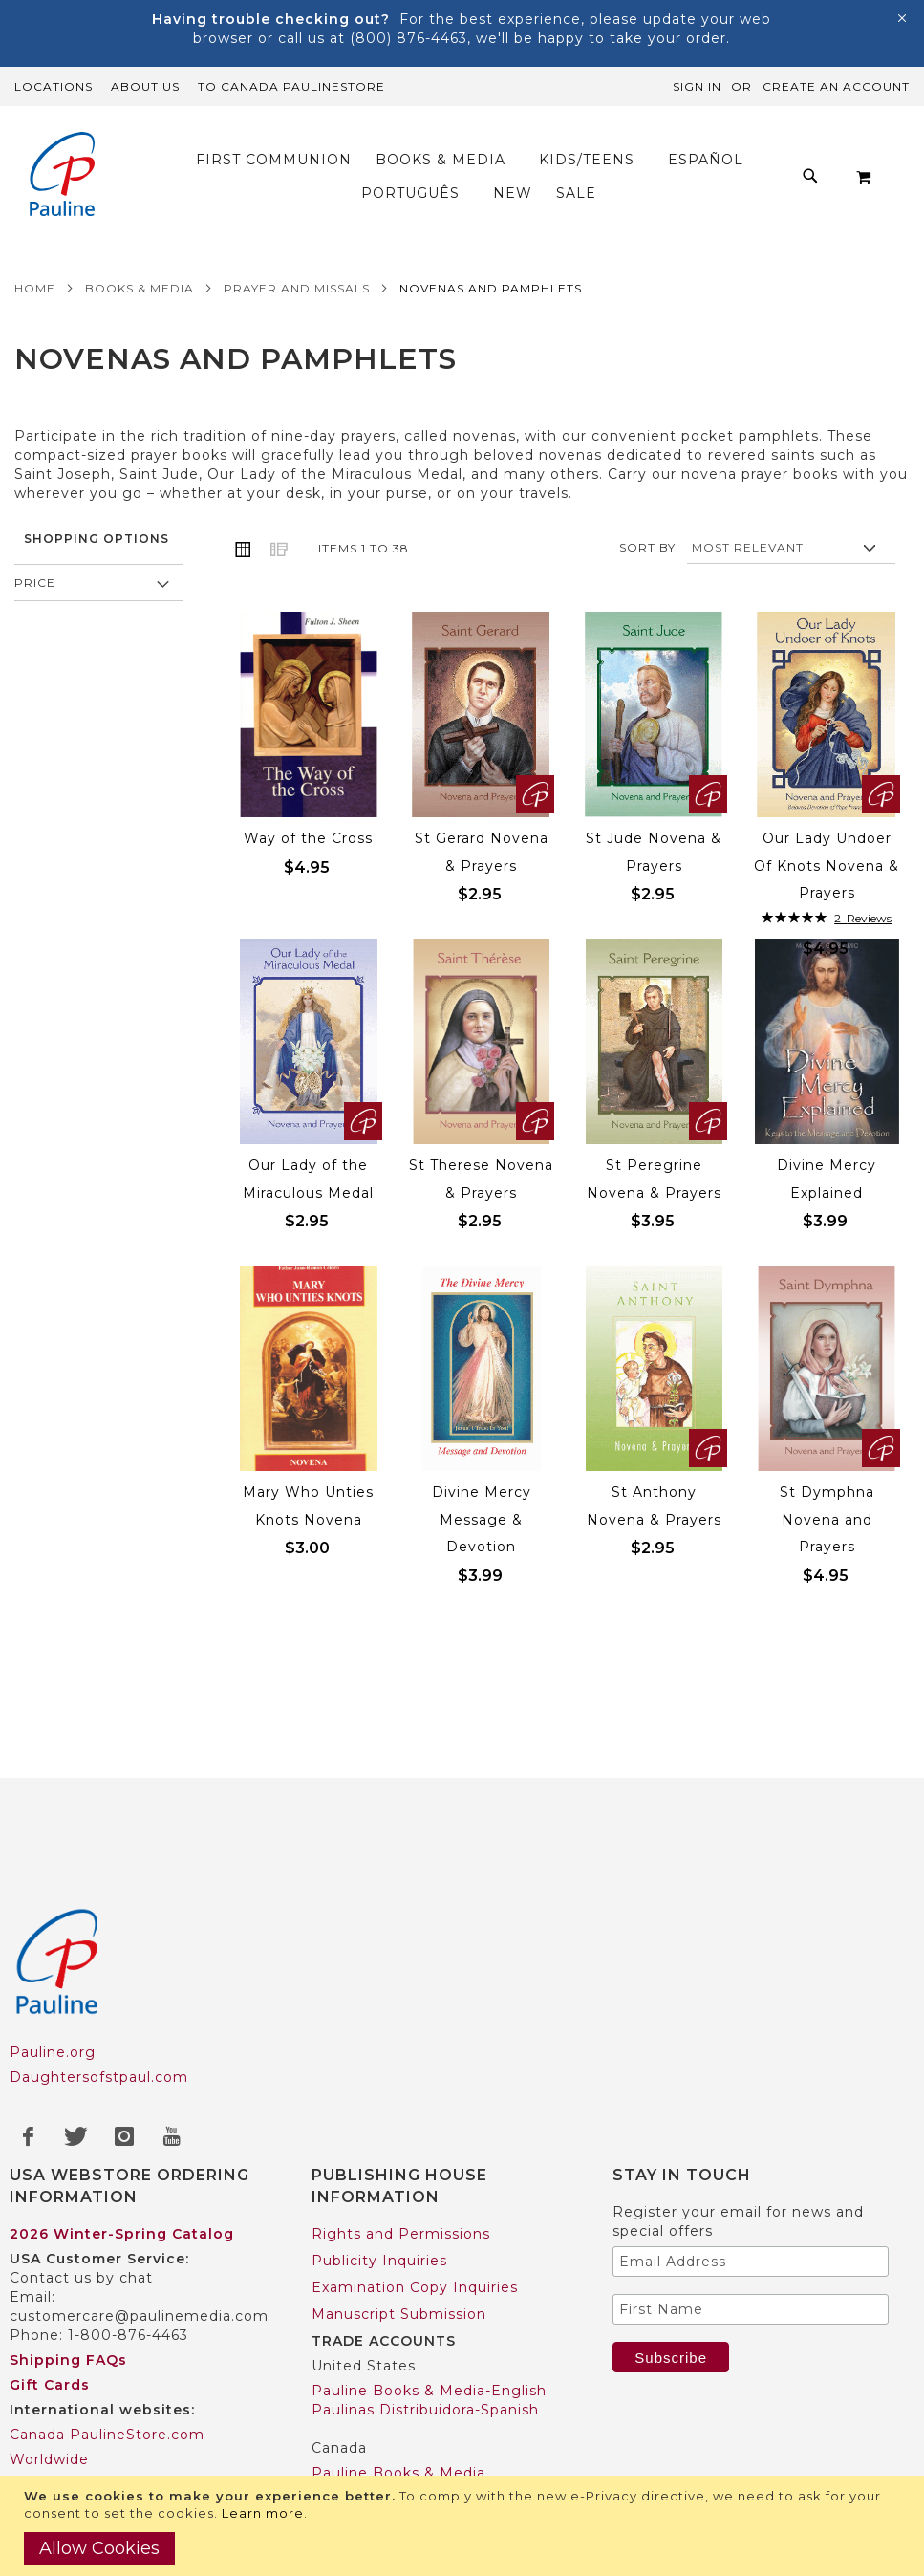 The image size is (924, 2576). Describe the element at coordinates (836, 86) in the screenshot. I see `Create an Account` at that location.